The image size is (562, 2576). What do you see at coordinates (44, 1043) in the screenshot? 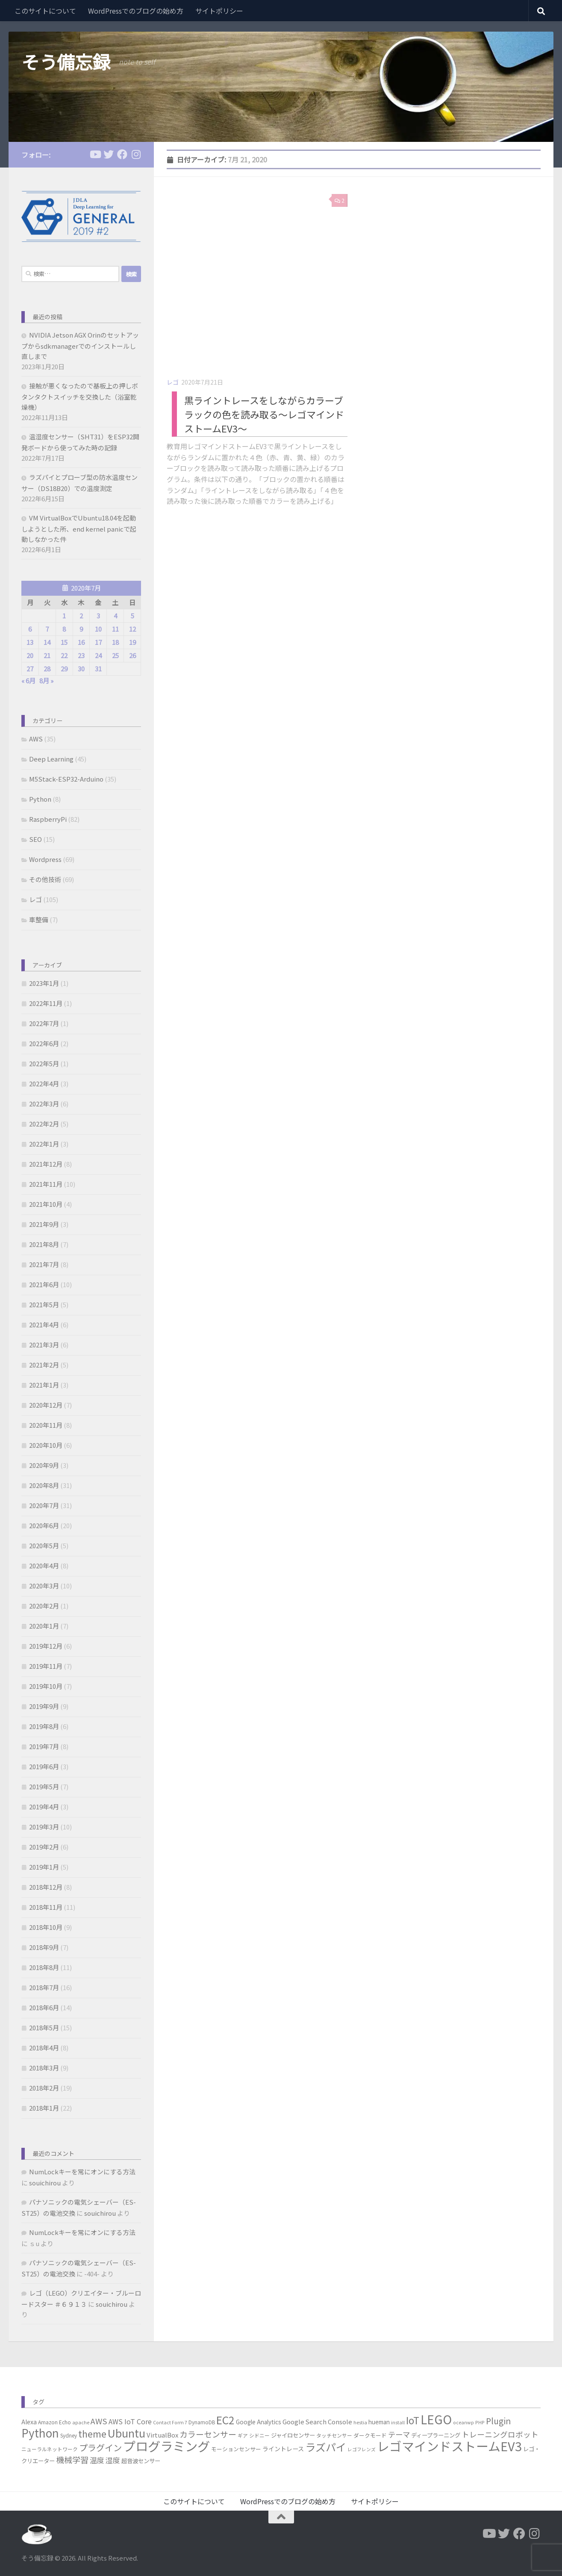
I see `2022年6月` at bounding box center [44, 1043].